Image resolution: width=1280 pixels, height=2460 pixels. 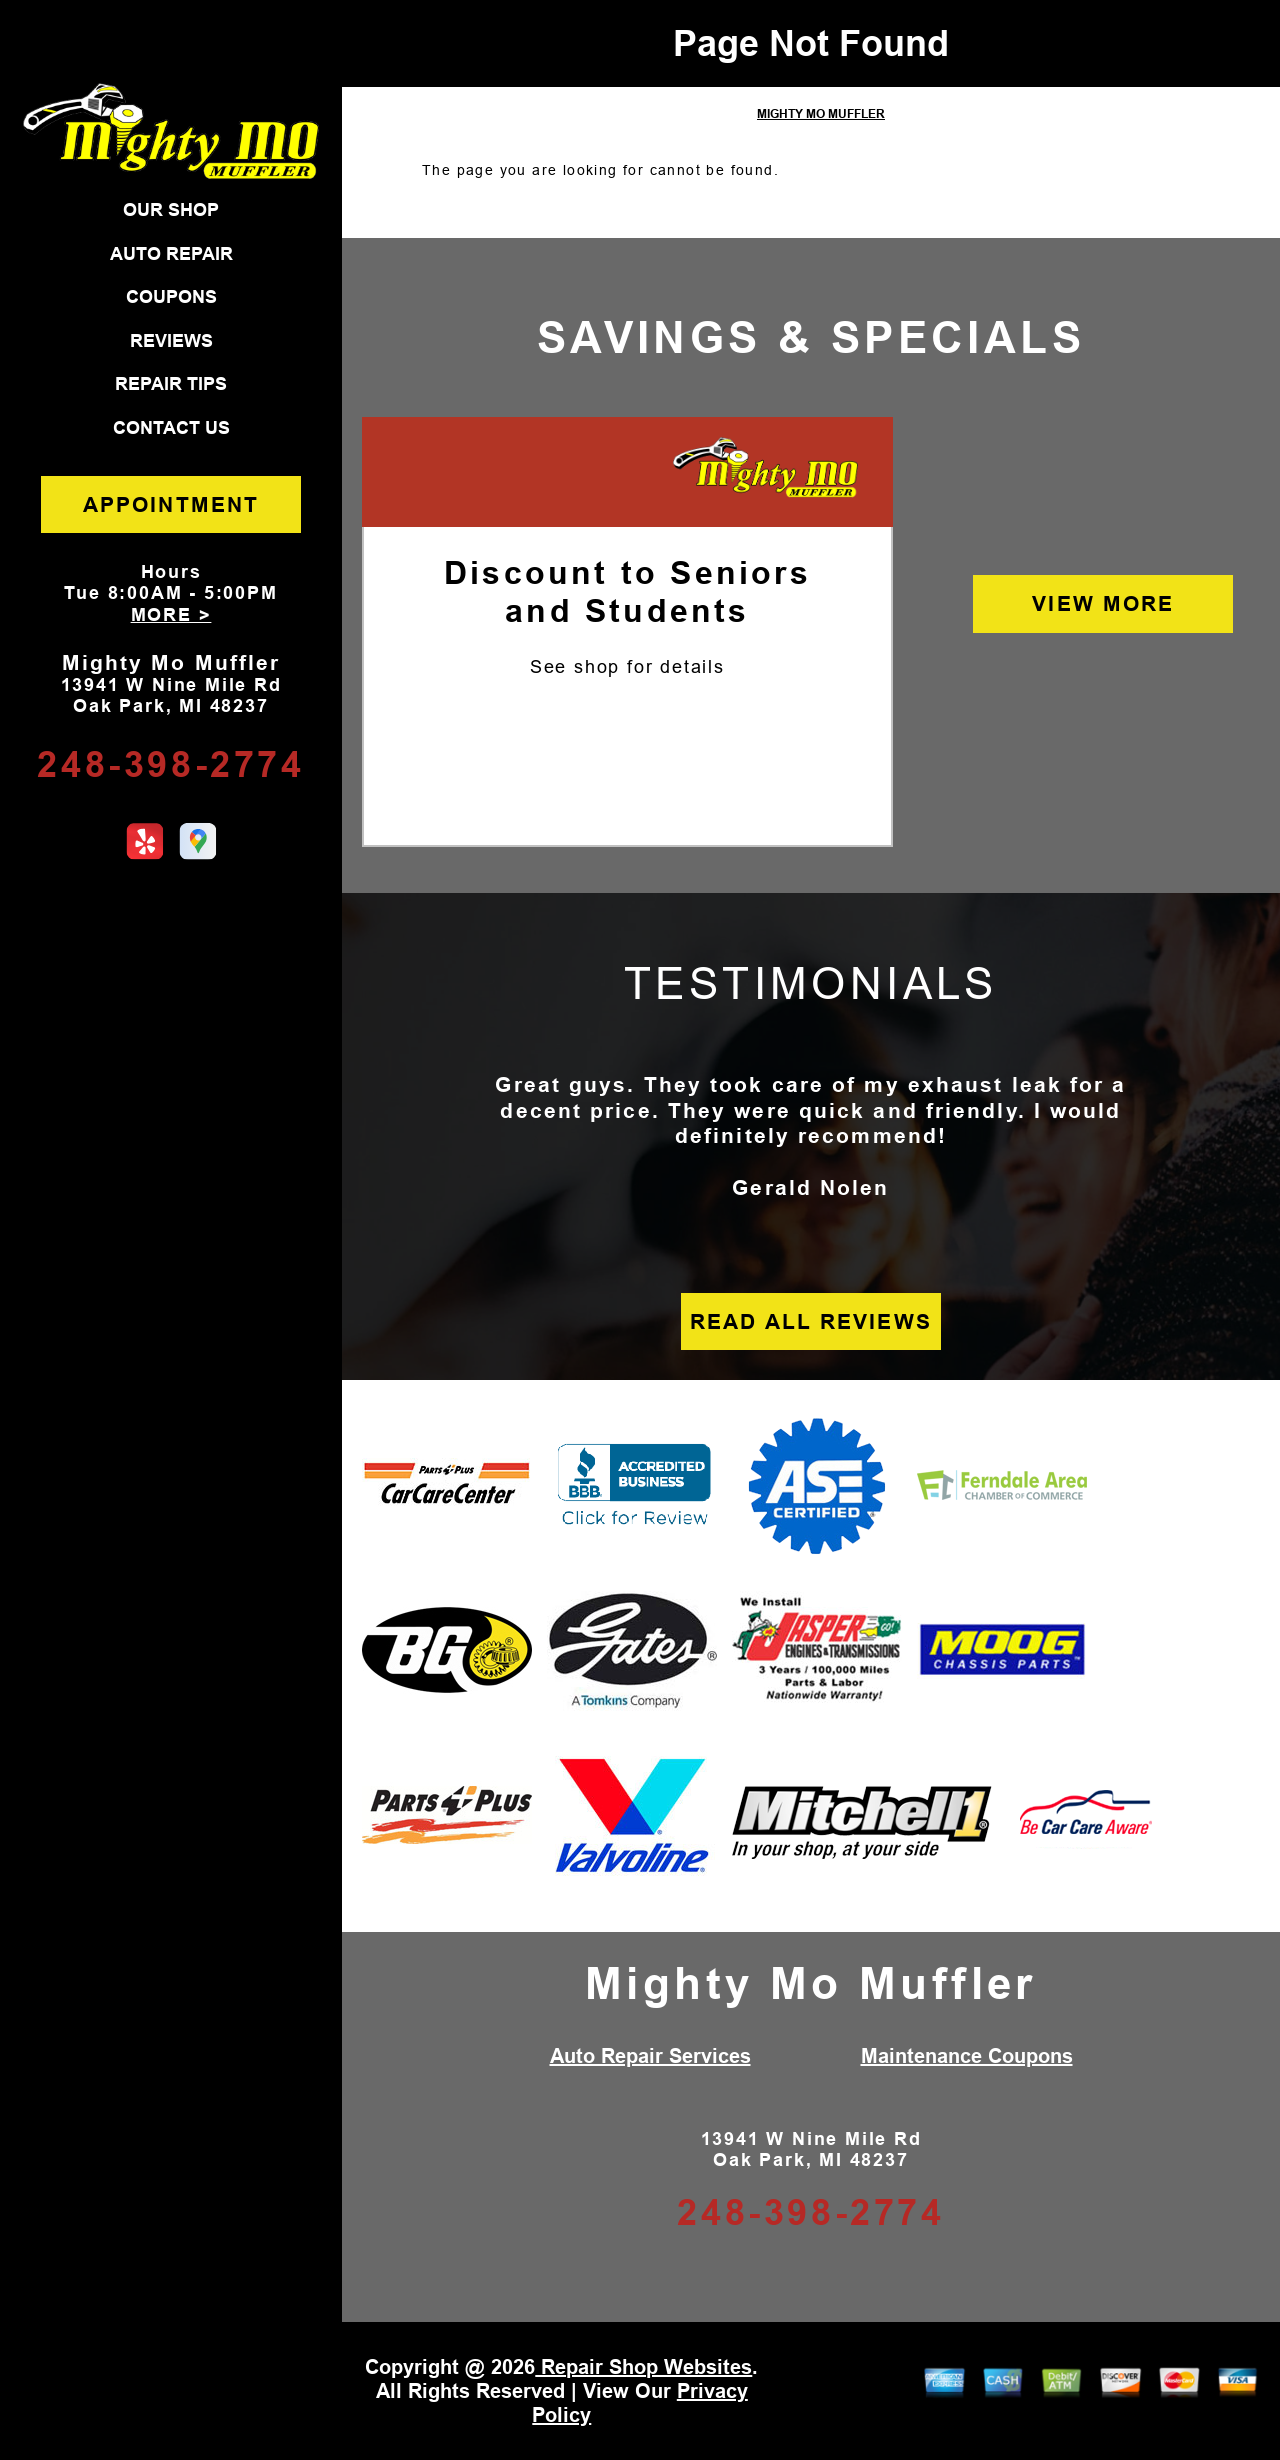 What do you see at coordinates (171, 210) in the screenshot?
I see `OUR SHOP` at bounding box center [171, 210].